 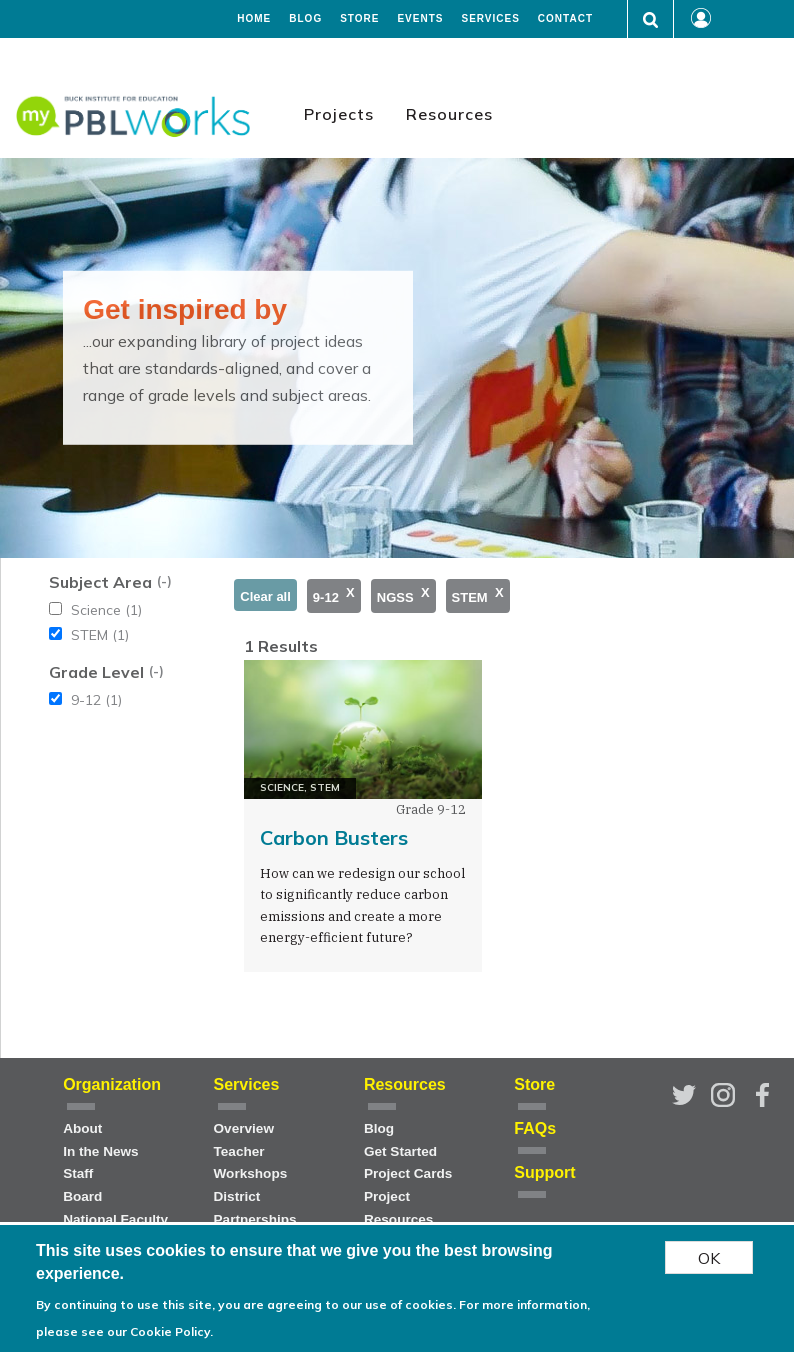 I want to click on Projects [menuitem], so click(x=339, y=114).